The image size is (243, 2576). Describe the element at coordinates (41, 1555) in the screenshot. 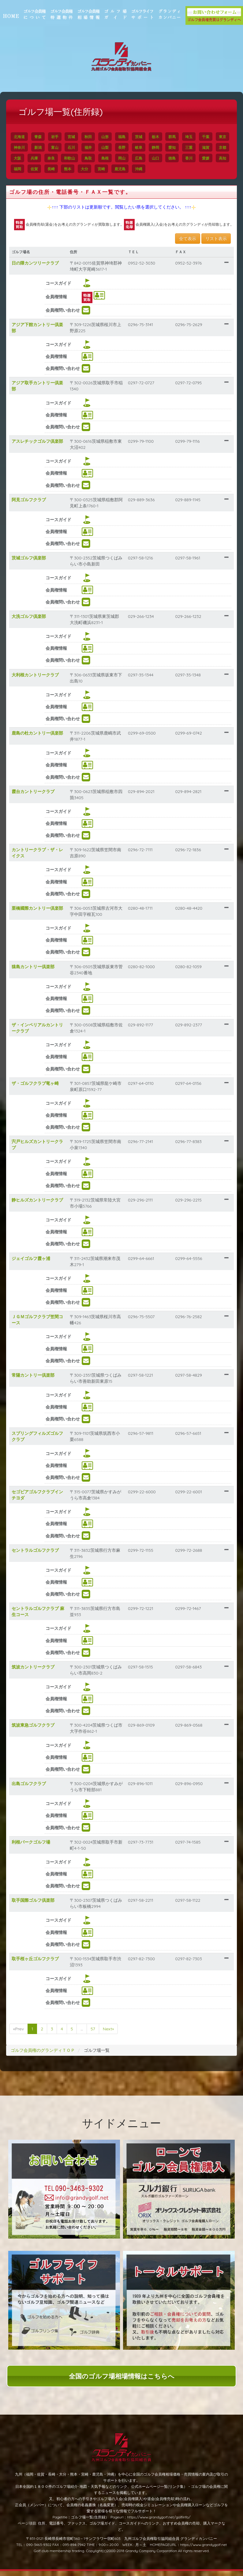

I see `セントラルゴルフクラブ` at that location.